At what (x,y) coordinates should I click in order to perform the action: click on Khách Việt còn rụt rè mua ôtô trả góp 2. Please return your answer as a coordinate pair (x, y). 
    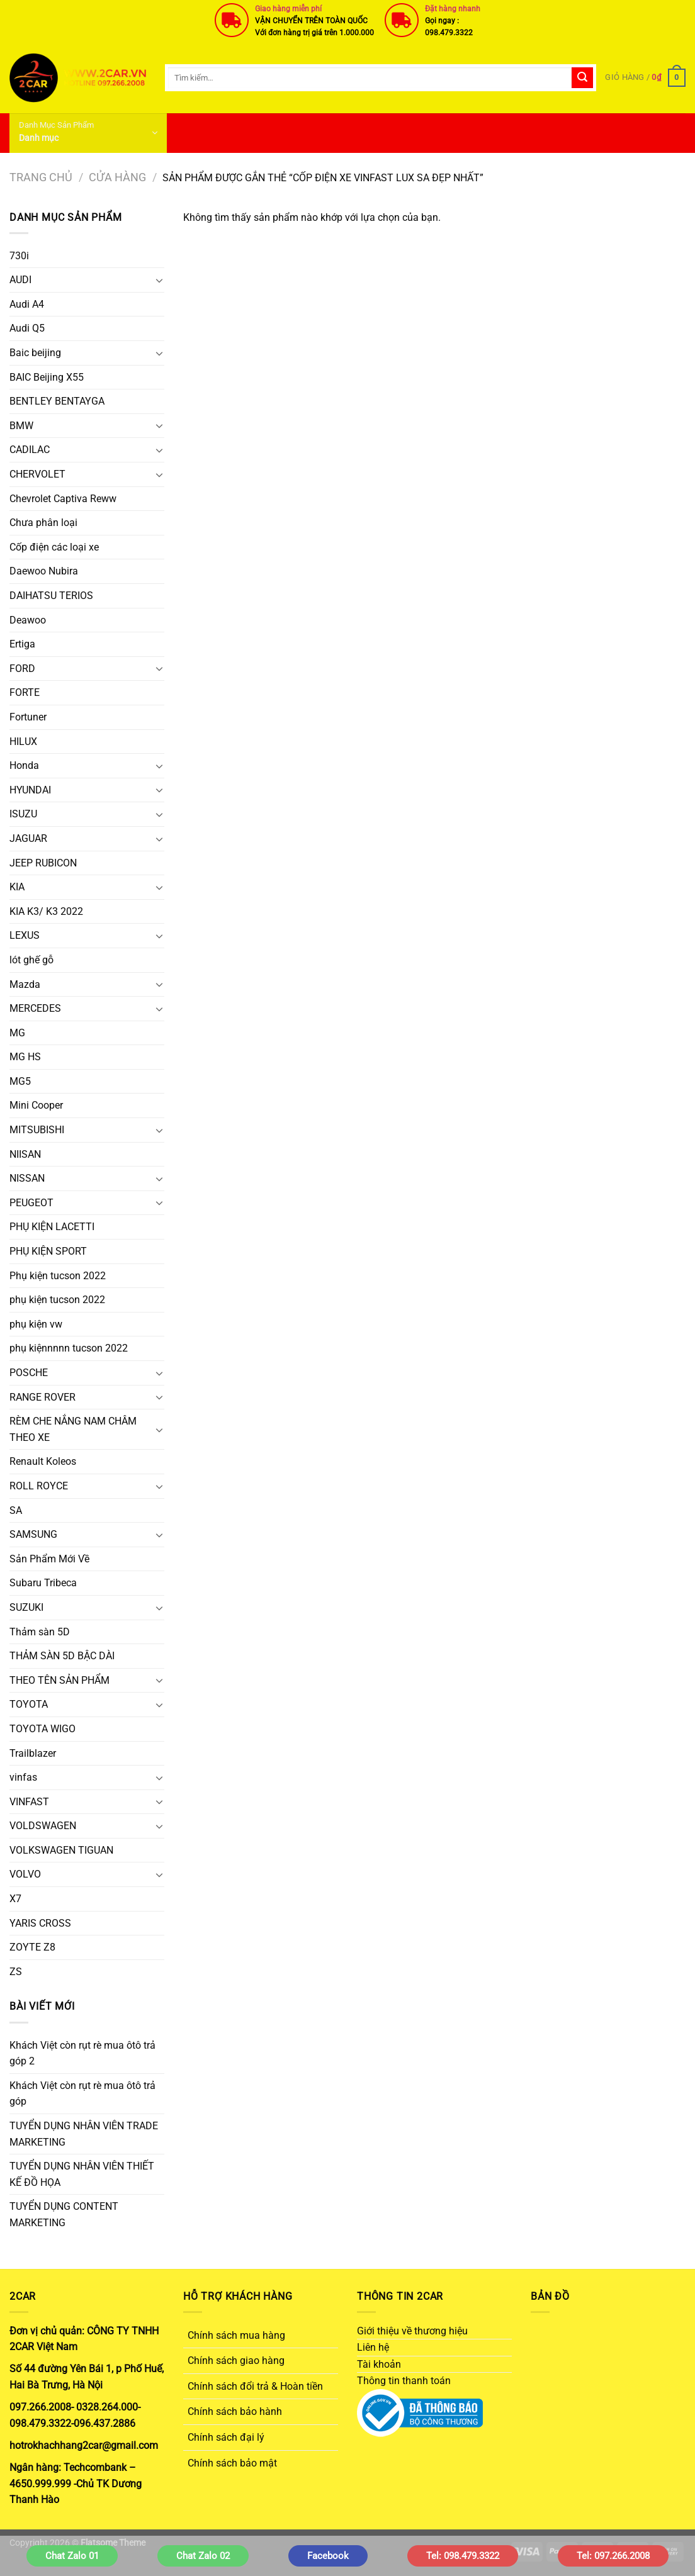
    Looking at the image, I should click on (82, 2053).